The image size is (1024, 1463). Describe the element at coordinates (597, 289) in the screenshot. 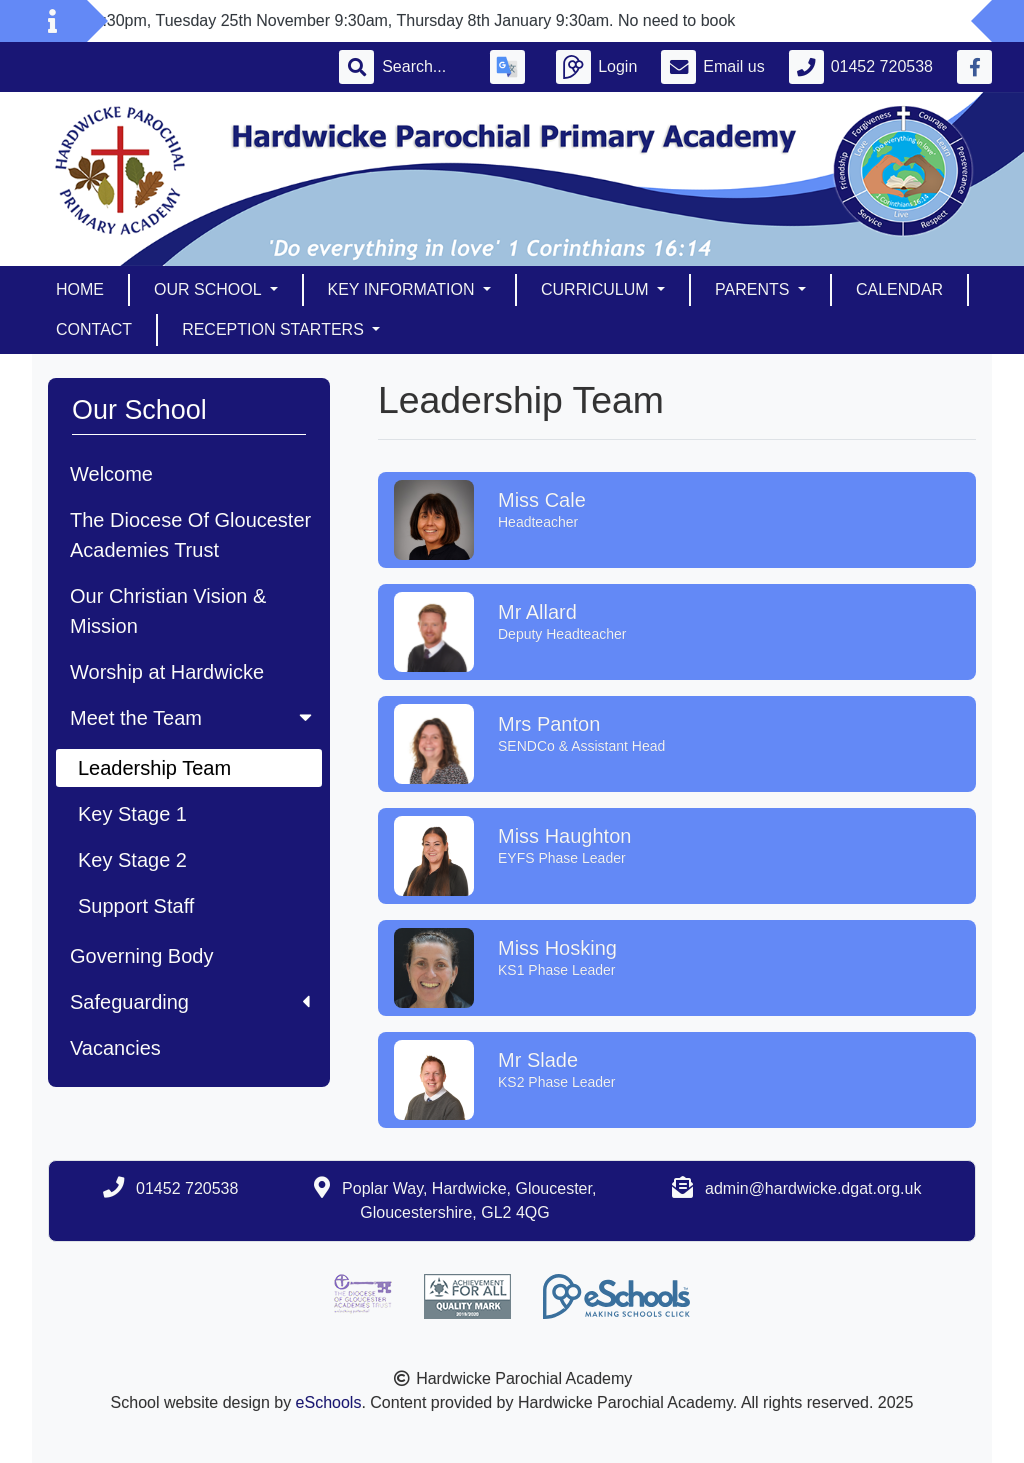

I see `Curriculum [button]` at that location.